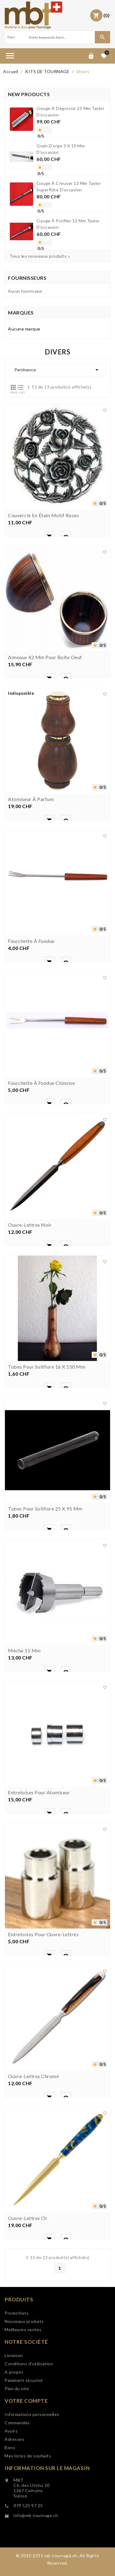  I want to click on Promotions, so click(17, 2341).